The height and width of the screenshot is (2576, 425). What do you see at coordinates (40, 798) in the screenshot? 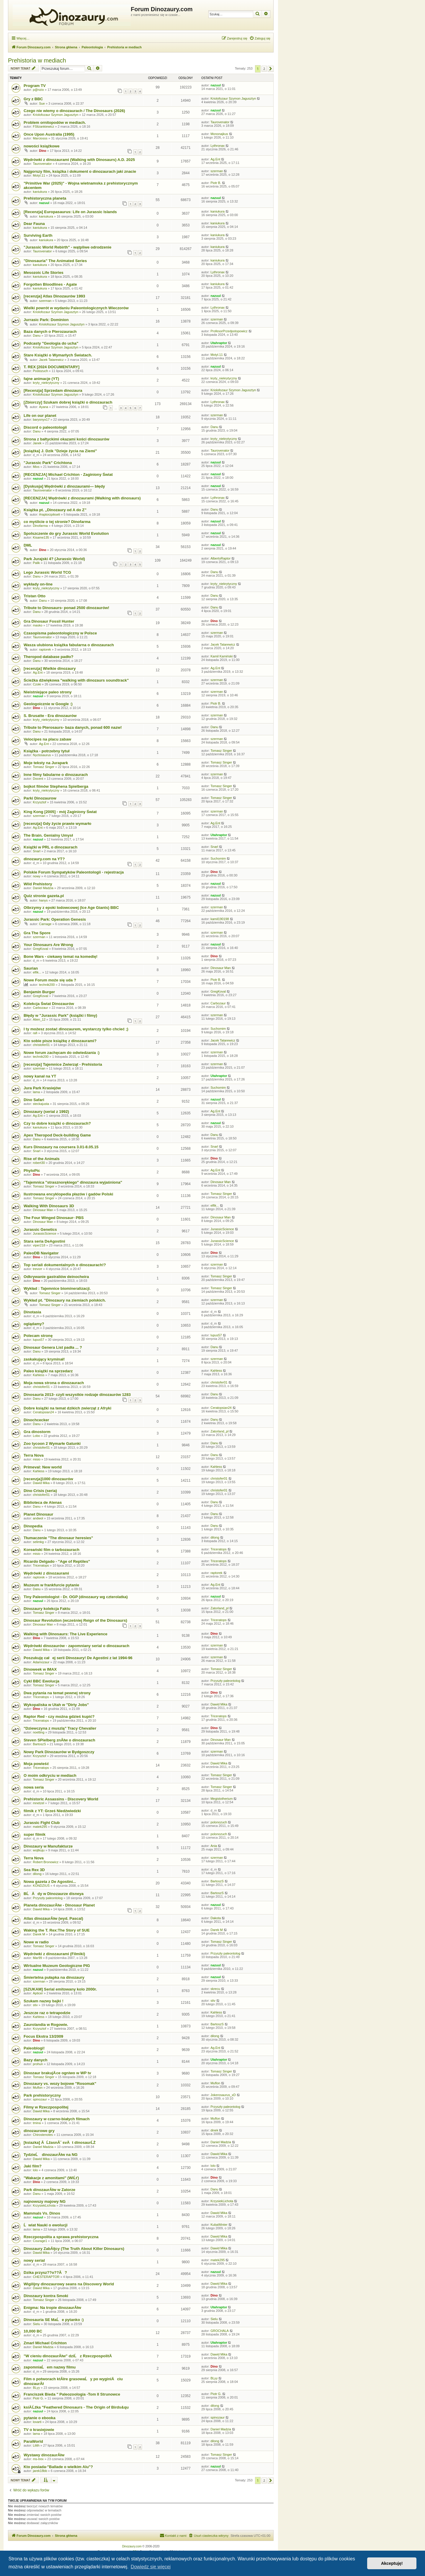
I see `Parki Dinozaurow` at bounding box center [40, 798].